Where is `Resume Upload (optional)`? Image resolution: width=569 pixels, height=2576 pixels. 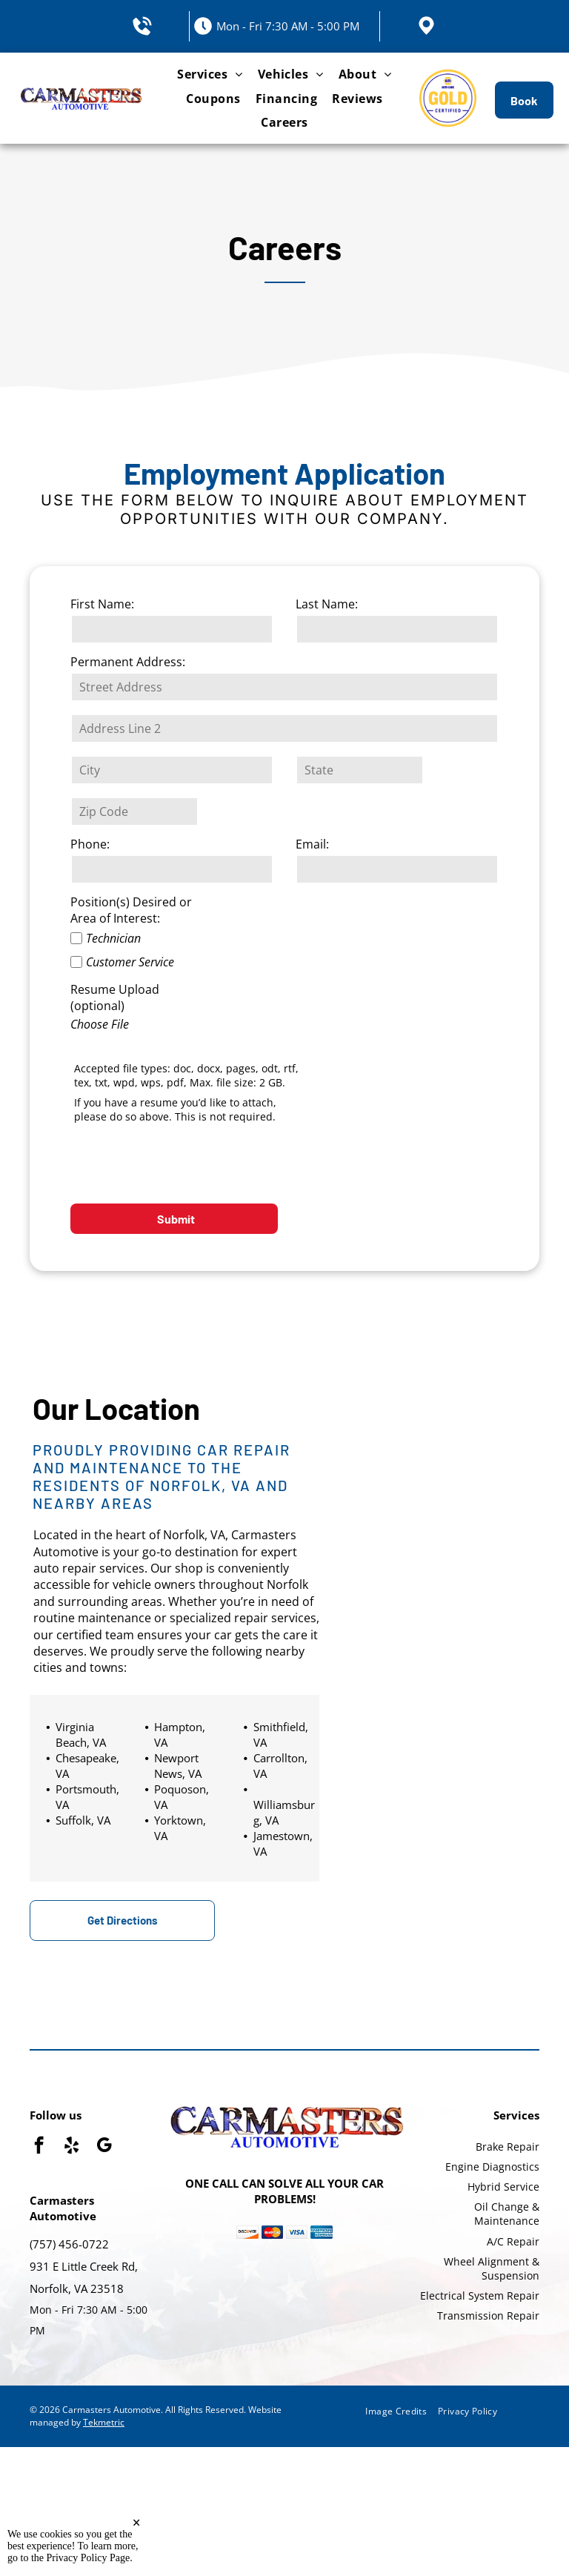 Resume Upload (optional) is located at coordinates (114, 997).